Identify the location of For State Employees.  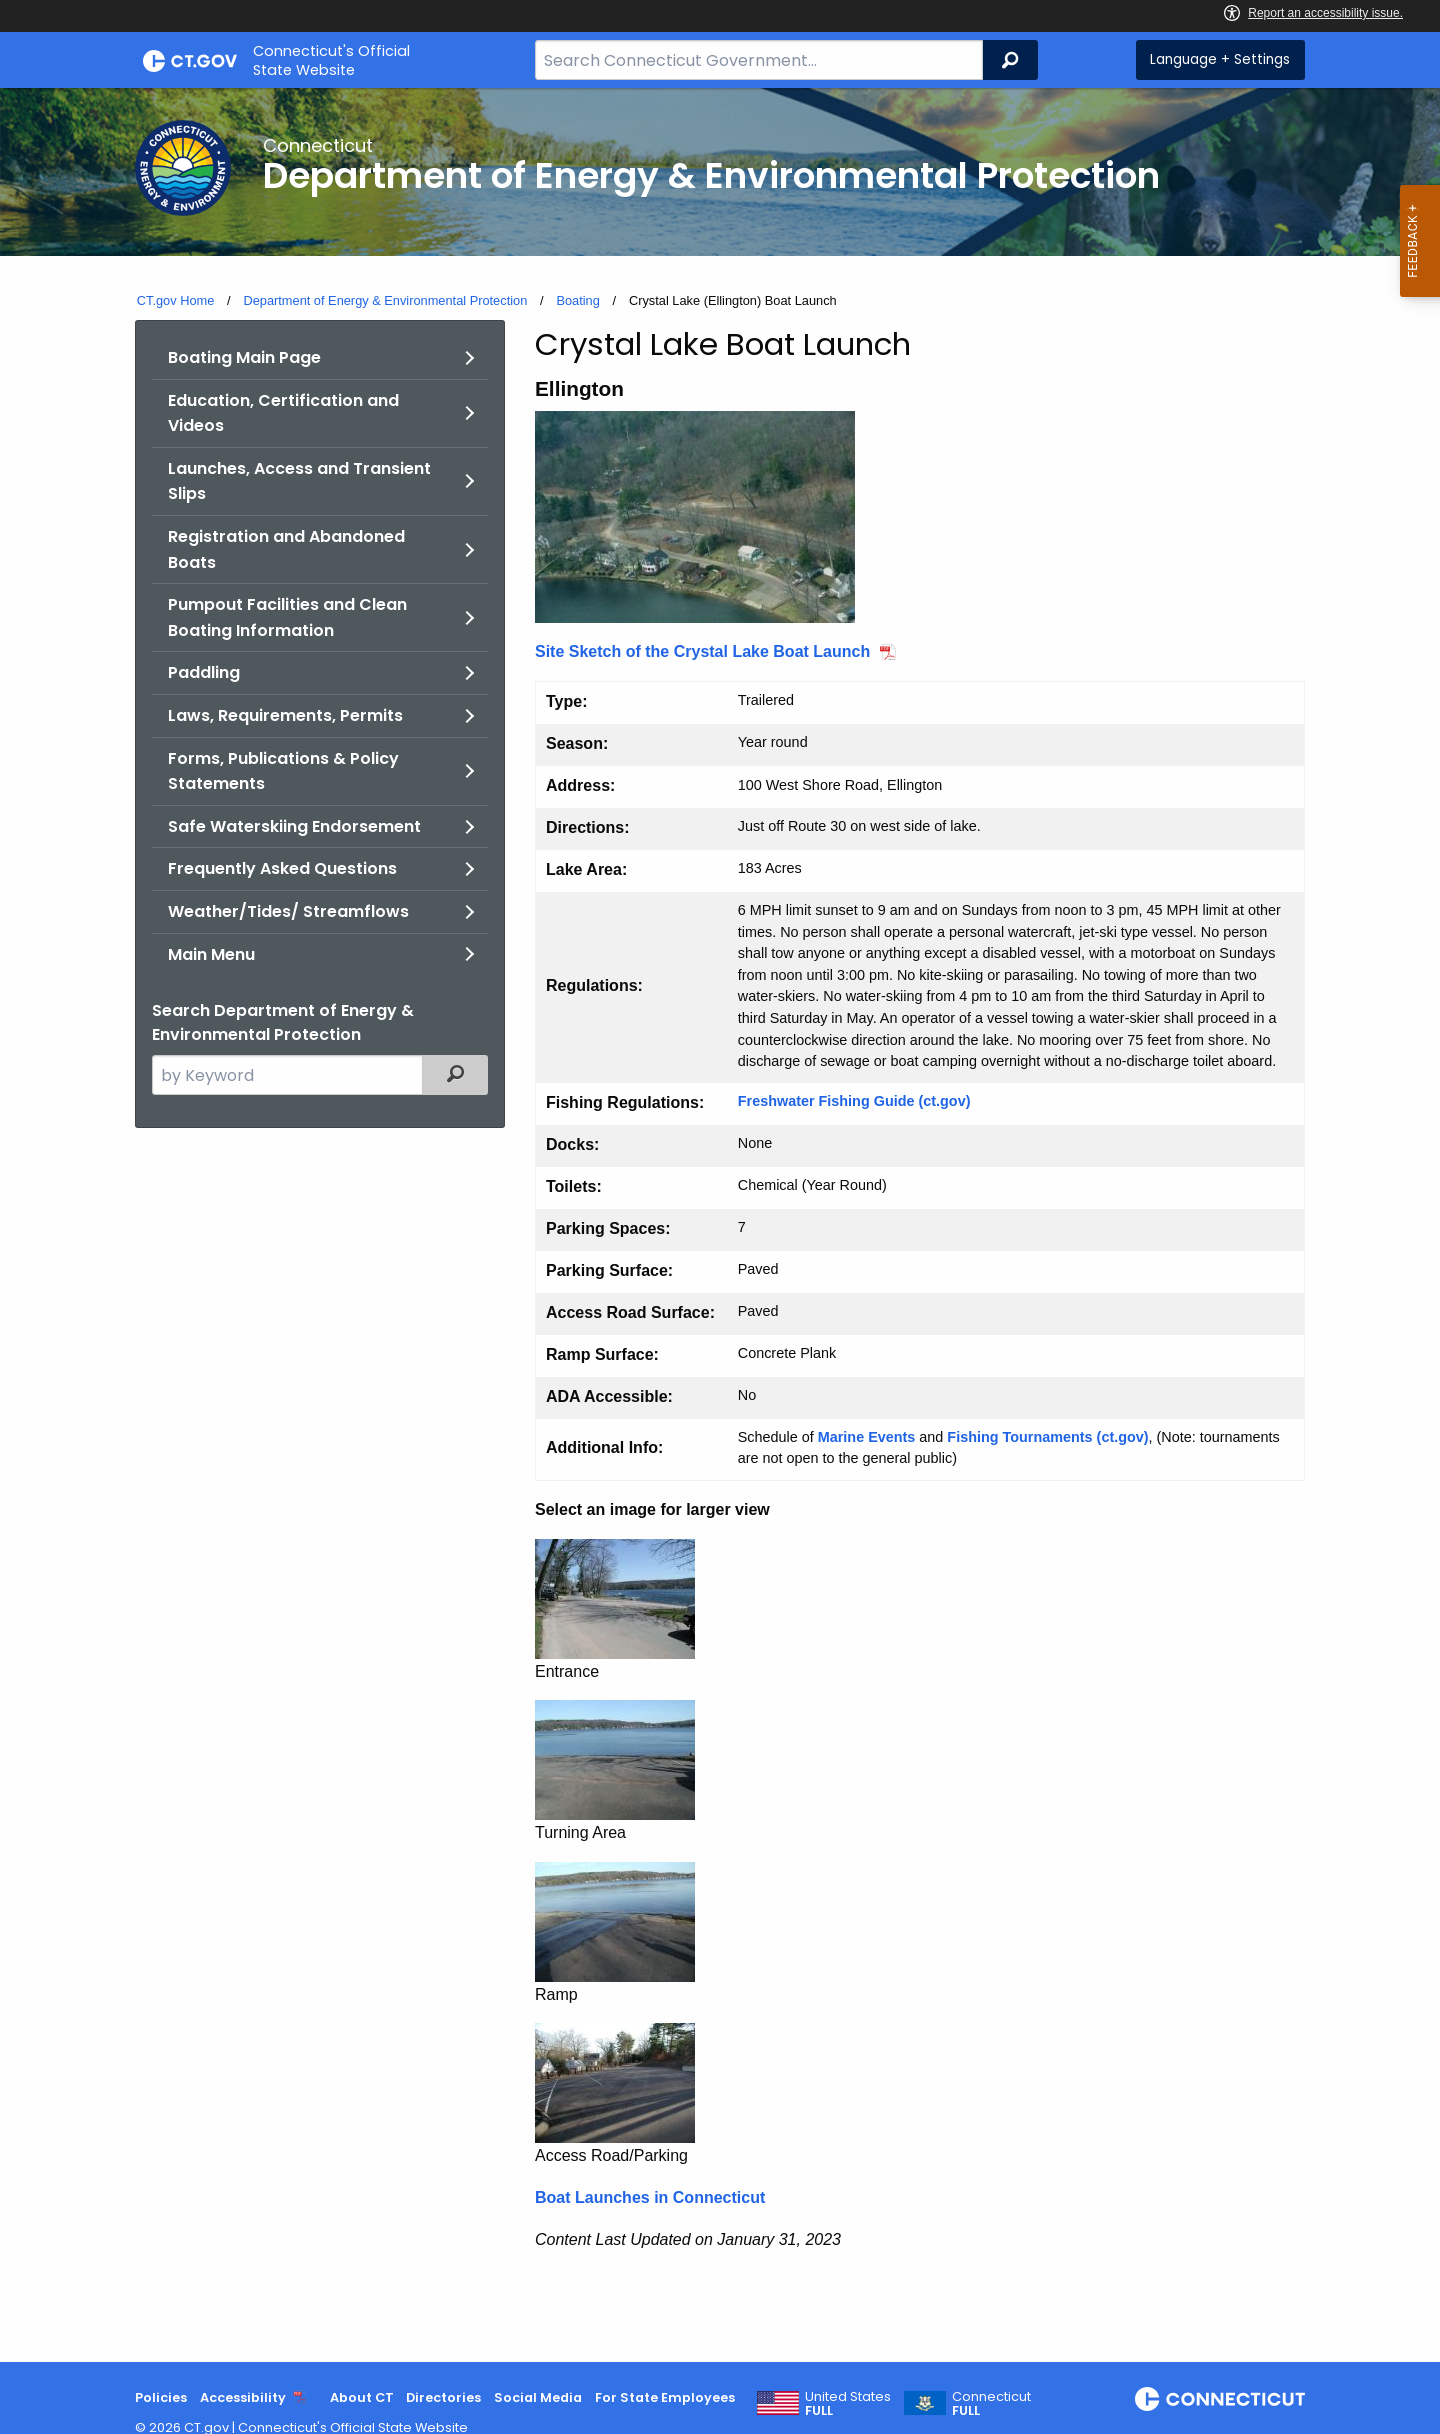
(665, 2397).